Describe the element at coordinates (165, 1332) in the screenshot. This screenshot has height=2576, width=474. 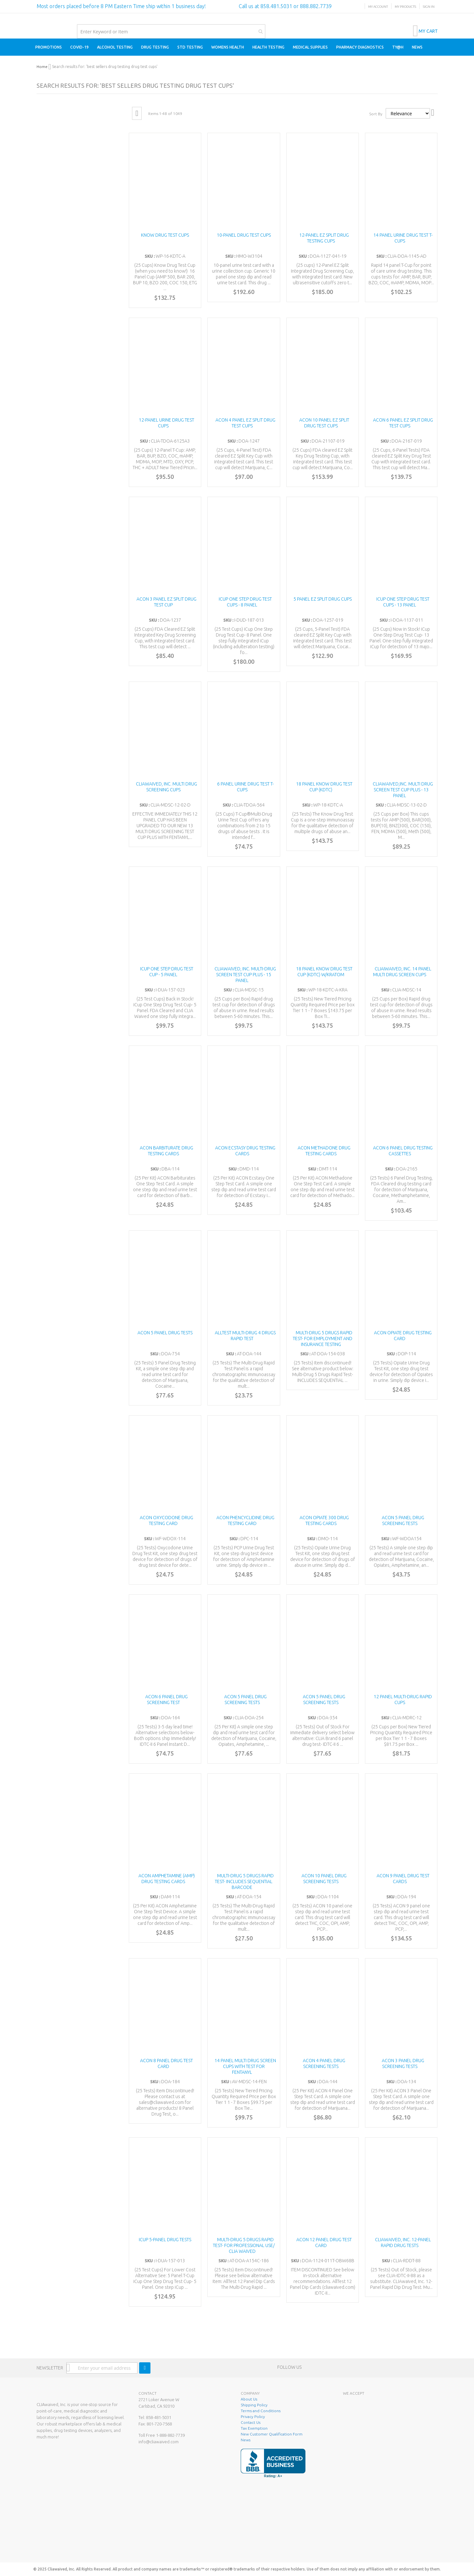
I see `ACON 5 Panel Drug Tests` at that location.